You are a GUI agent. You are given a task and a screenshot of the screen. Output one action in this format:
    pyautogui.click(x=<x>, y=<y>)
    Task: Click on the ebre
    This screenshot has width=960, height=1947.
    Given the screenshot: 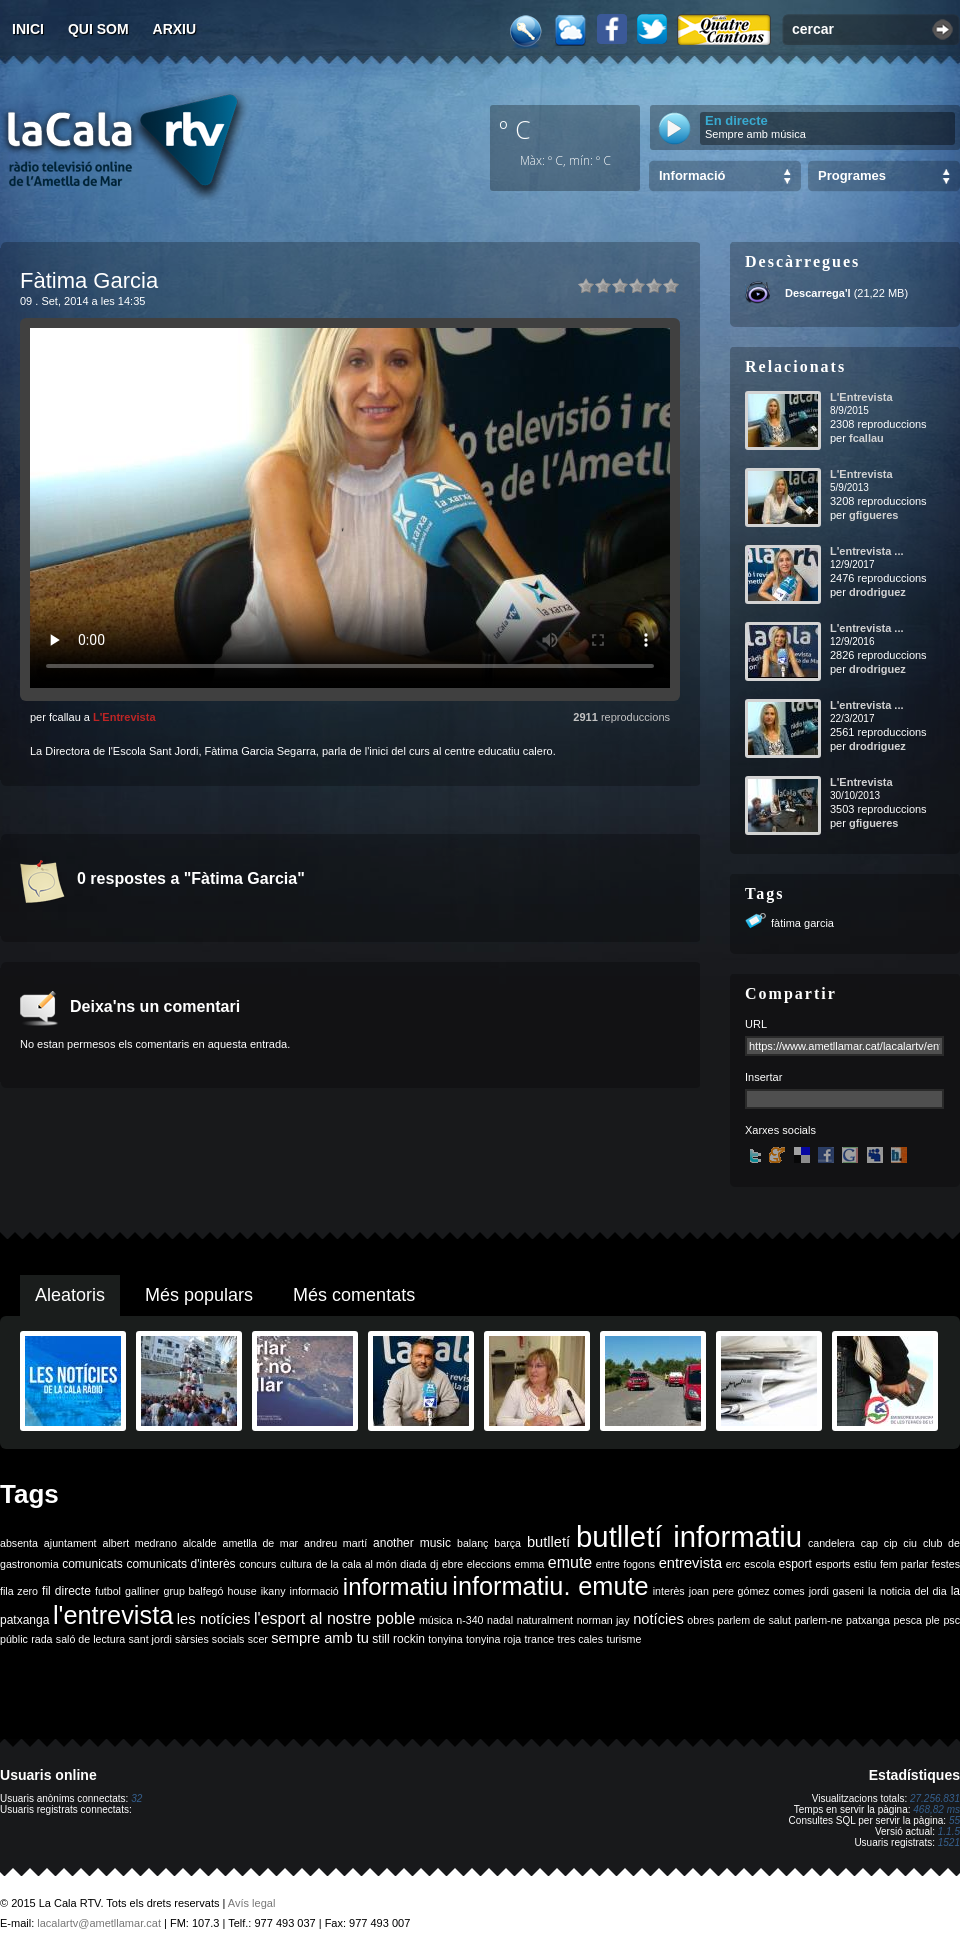 What is the action you would take?
    pyautogui.click(x=452, y=1564)
    